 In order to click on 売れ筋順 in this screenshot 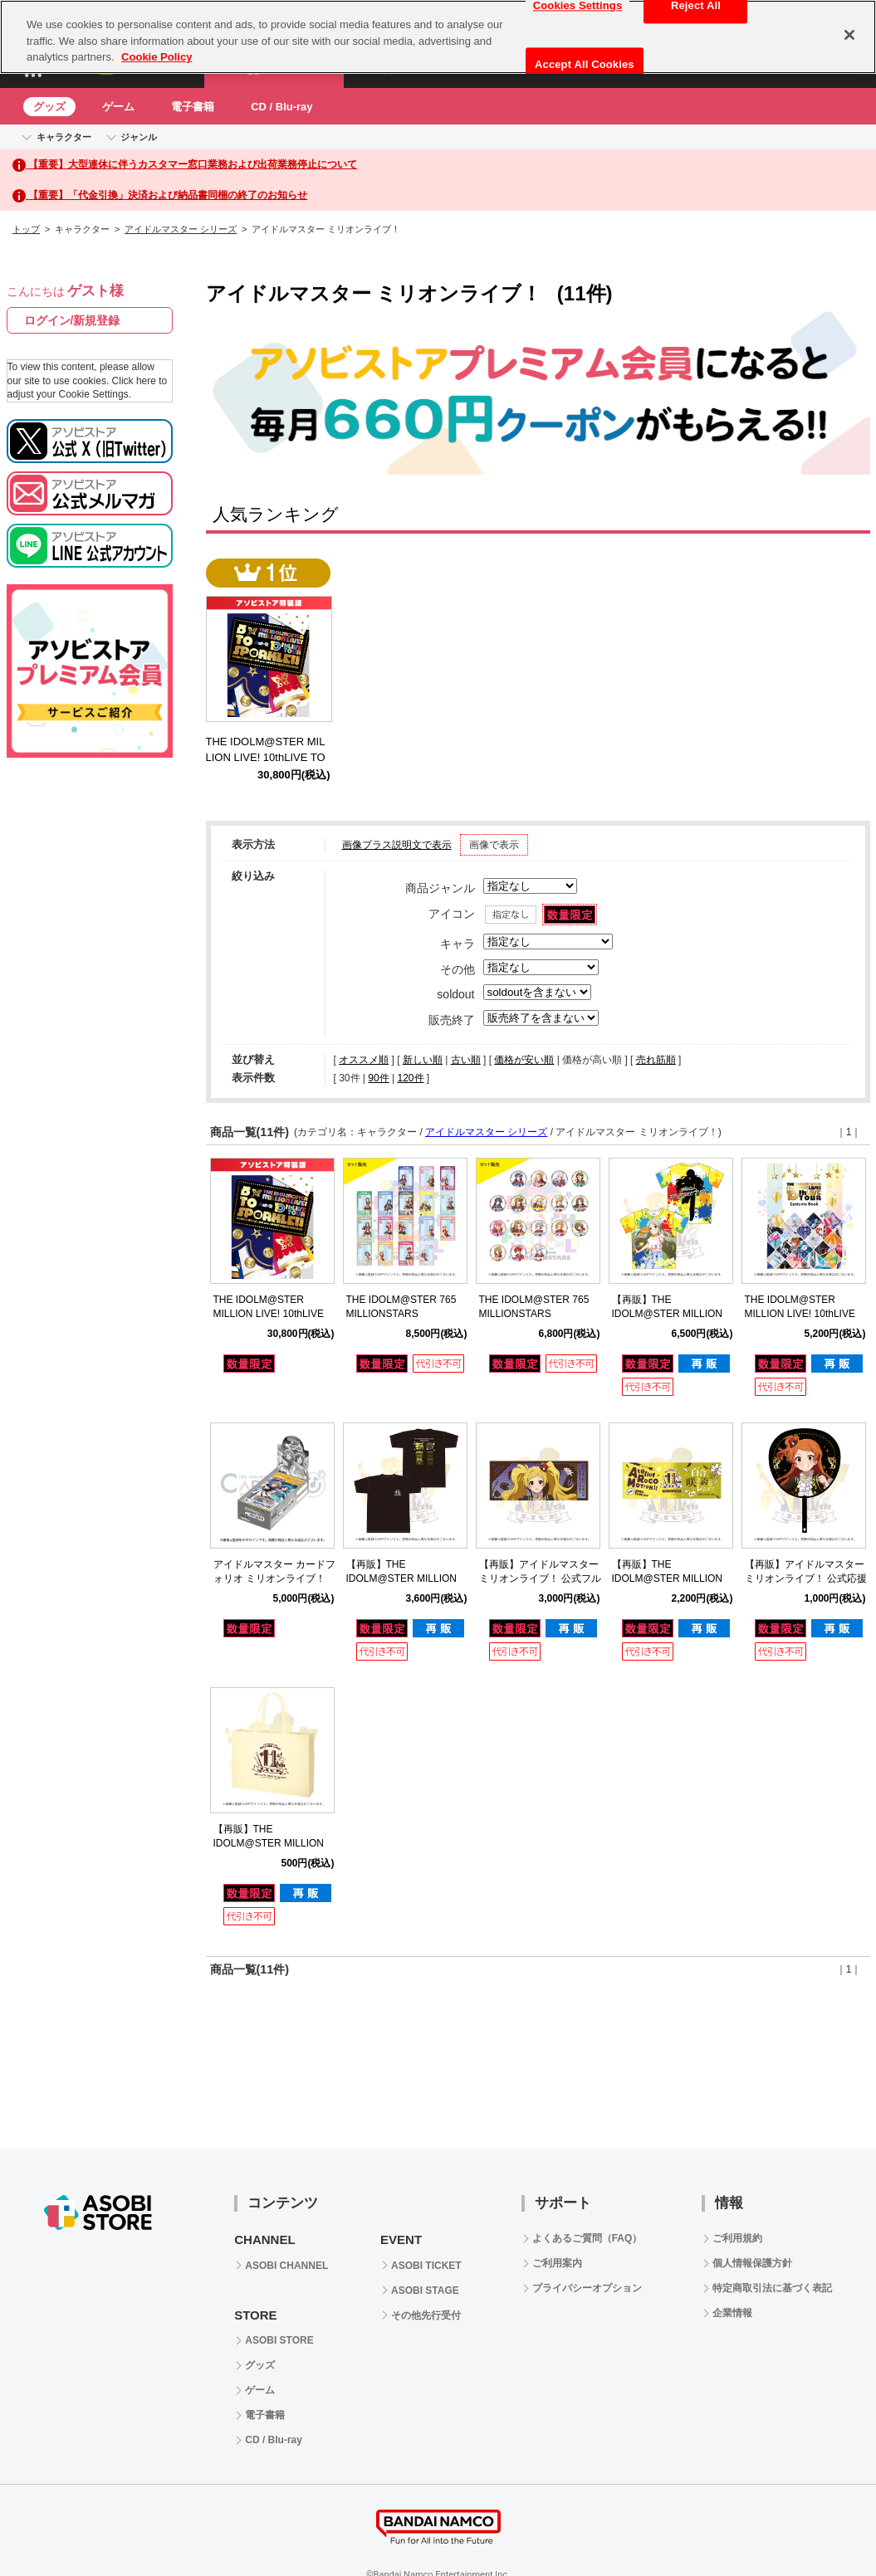, I will do `click(656, 1060)`.